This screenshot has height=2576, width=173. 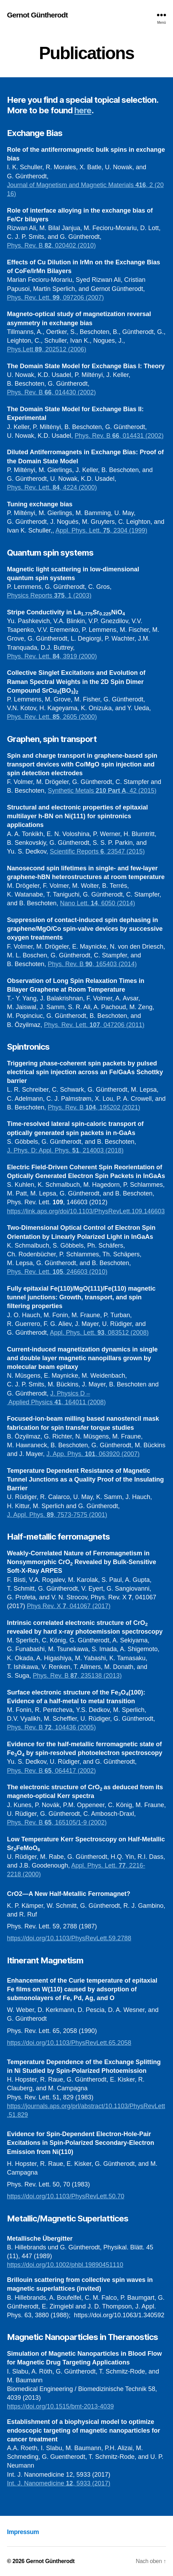 What do you see at coordinates (101, 530) in the screenshot?
I see `Appl. Phys. Lett. , 2304 (1999)` at bounding box center [101, 530].